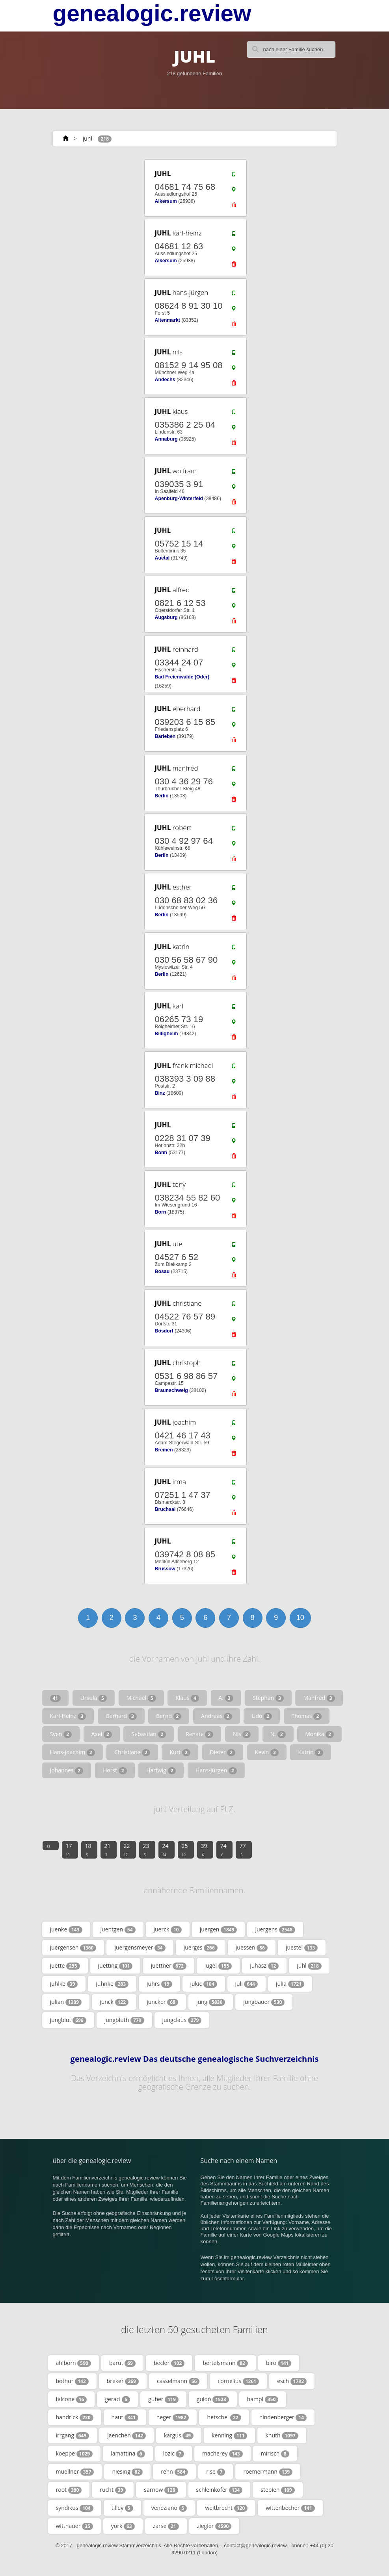 The height and width of the screenshot is (2576, 389). What do you see at coordinates (101, 1734) in the screenshot?
I see `Axel` at bounding box center [101, 1734].